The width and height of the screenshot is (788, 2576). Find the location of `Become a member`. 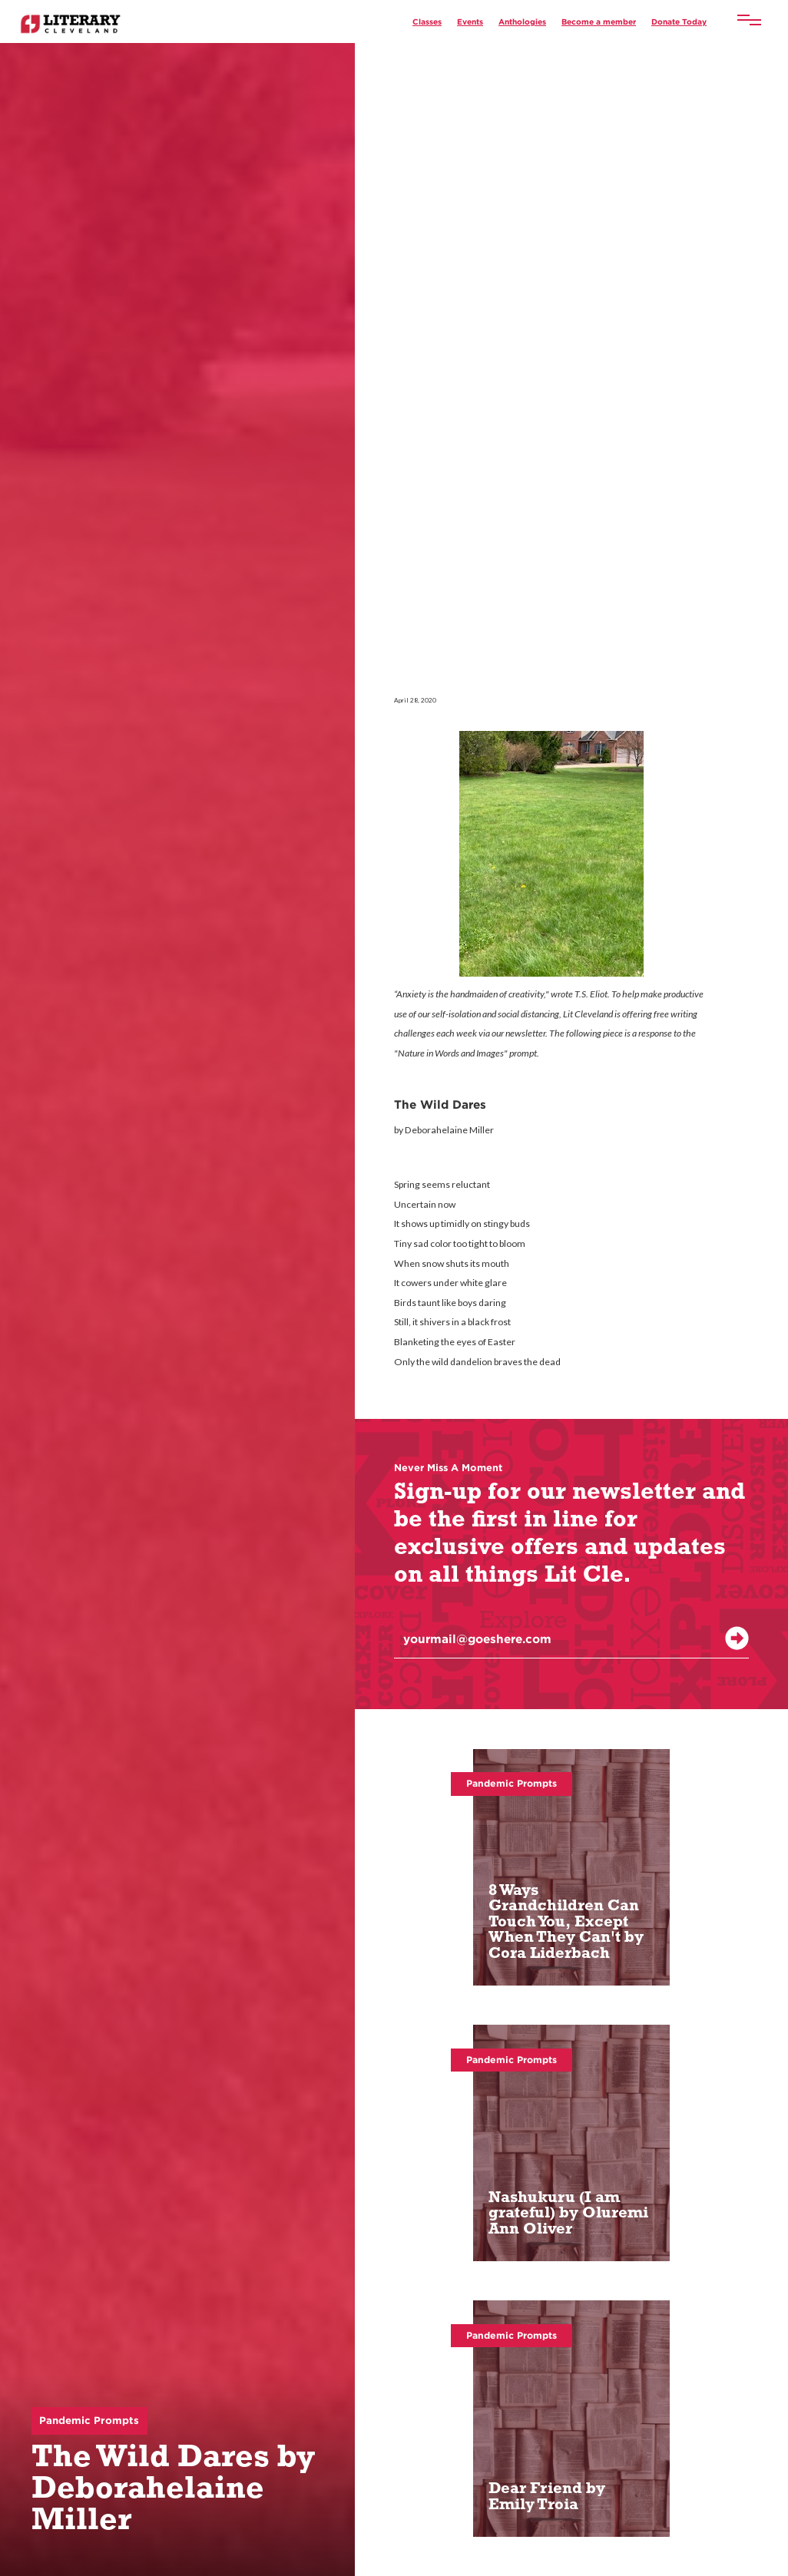

Become a member is located at coordinates (598, 21).